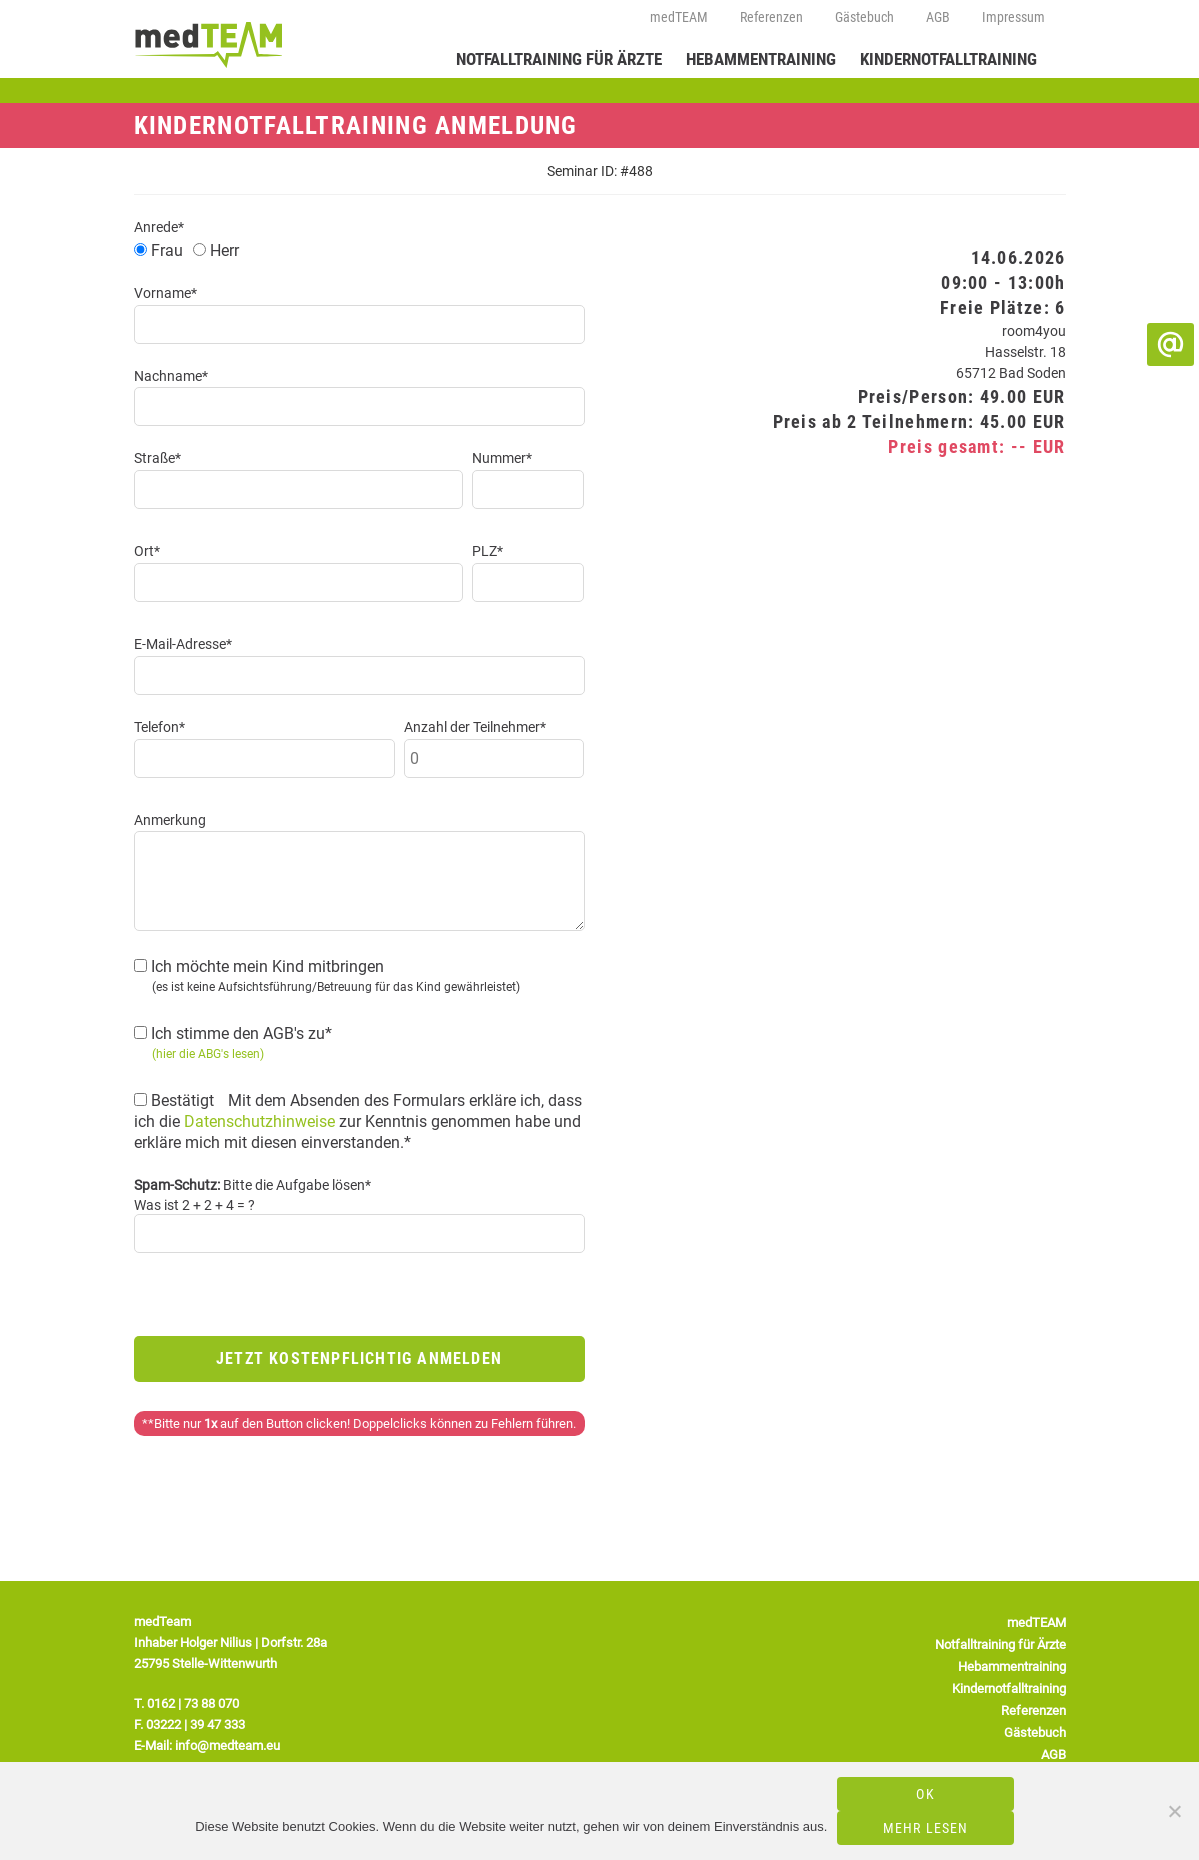 This screenshot has height=1860, width=1199. Describe the element at coordinates (147, 551) in the screenshot. I see `Ort*` at that location.